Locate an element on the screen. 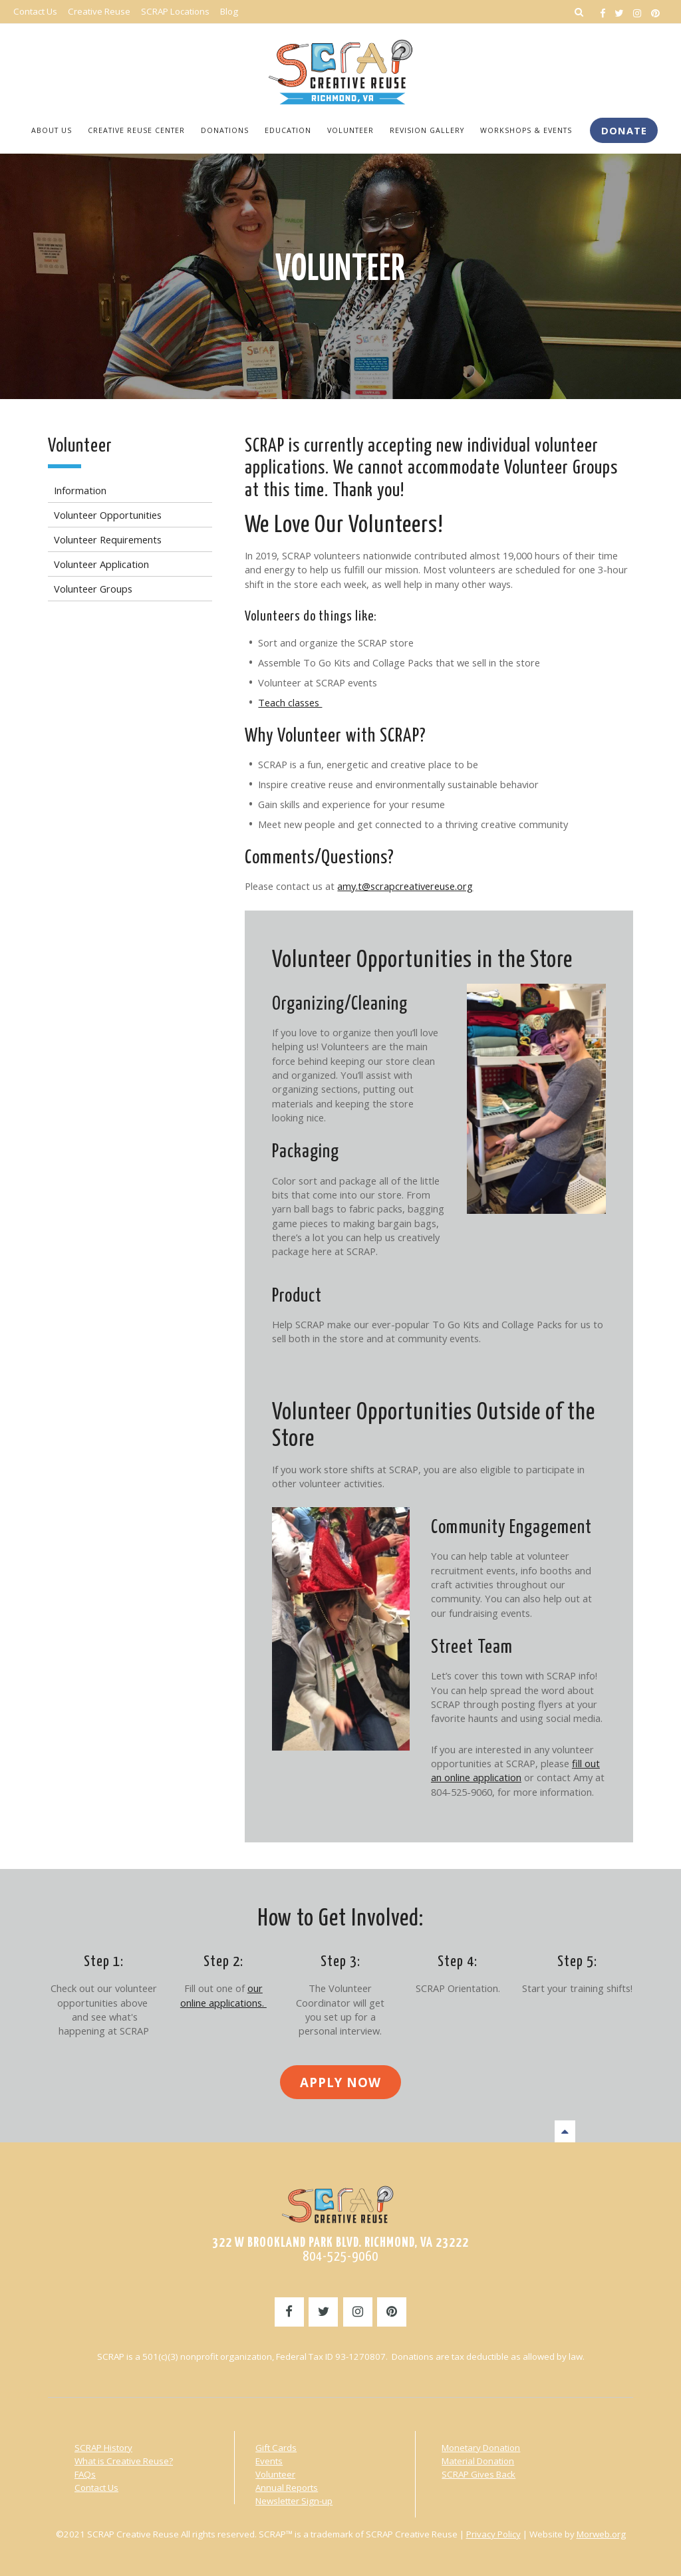  Annual Reports is located at coordinates (286, 2486).